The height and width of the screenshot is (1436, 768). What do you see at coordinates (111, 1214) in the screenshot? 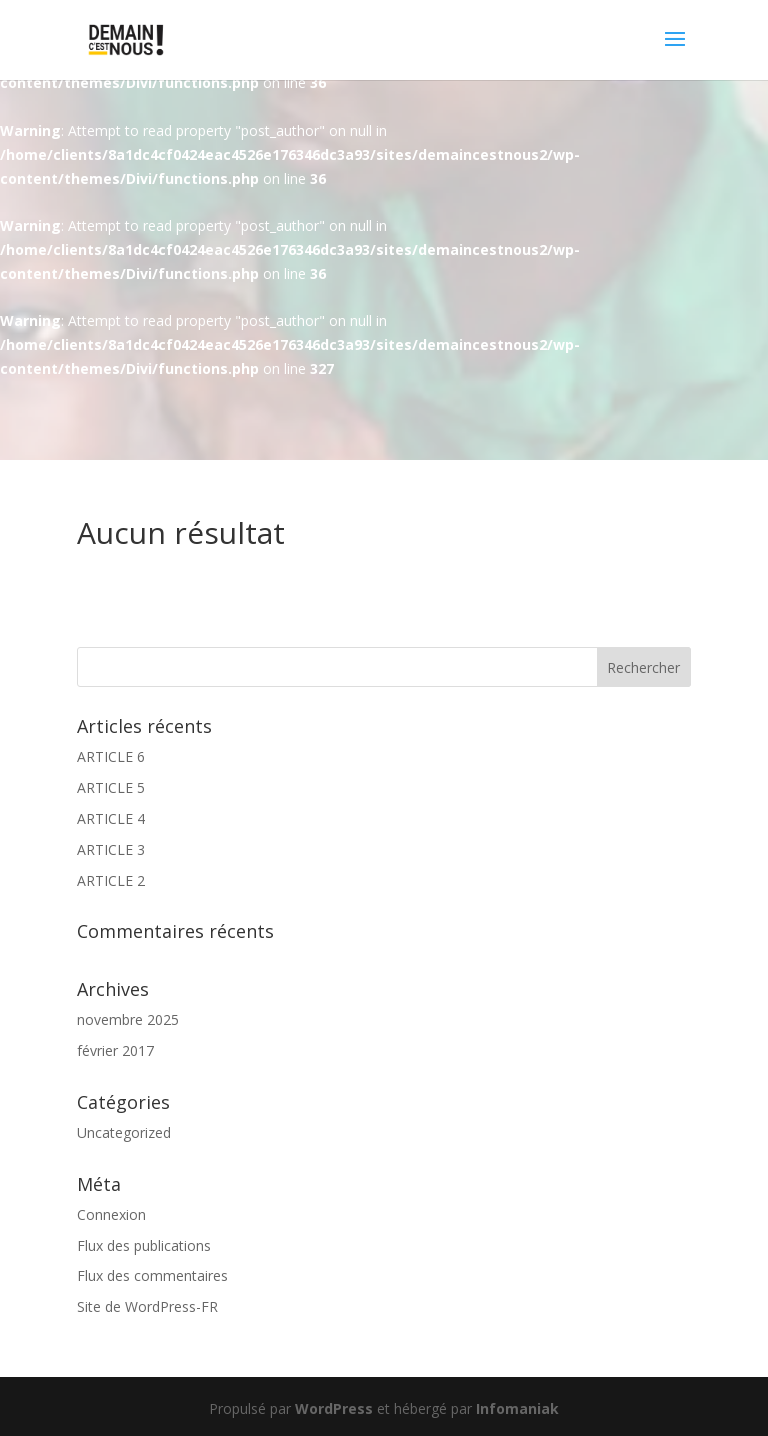
I see `Connexion` at bounding box center [111, 1214].